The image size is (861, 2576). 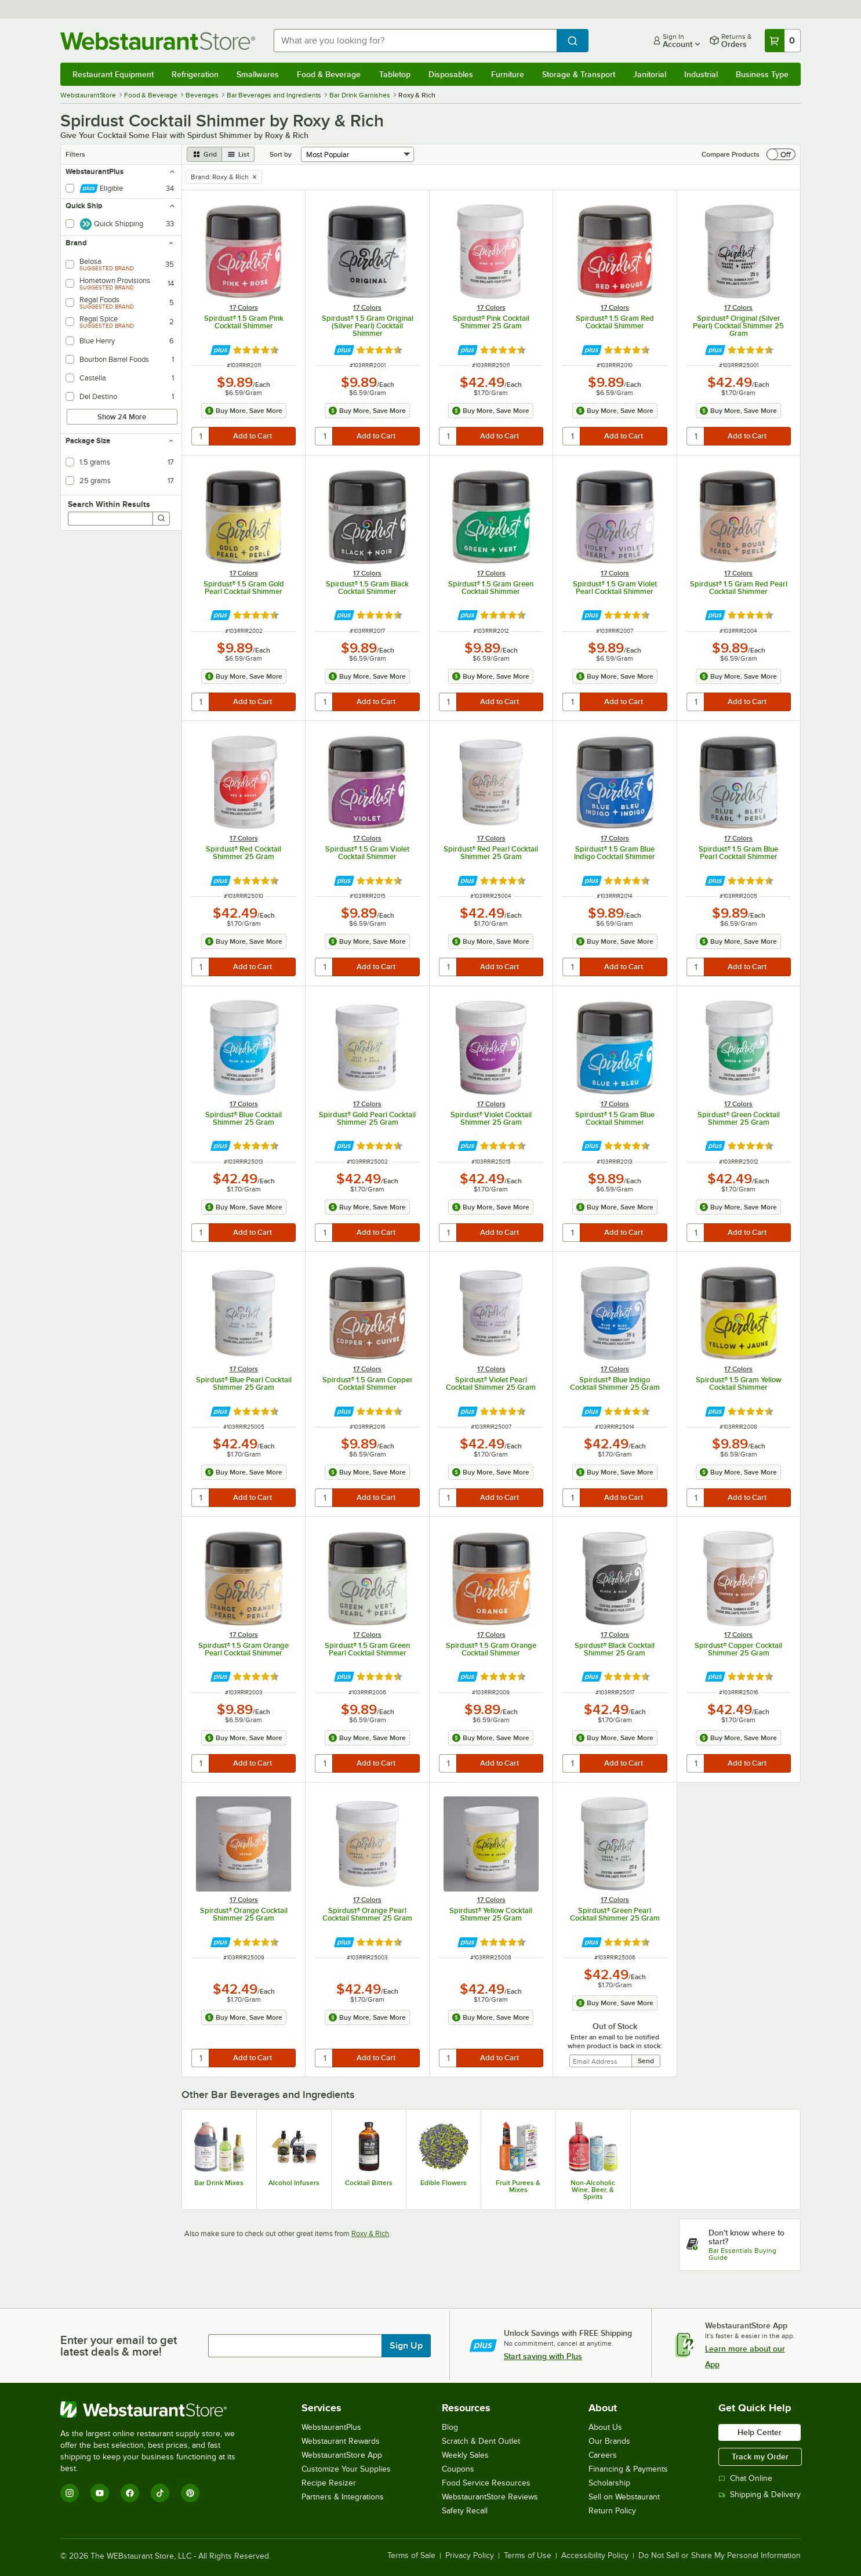 I want to click on Scholarship, so click(x=609, y=2483).